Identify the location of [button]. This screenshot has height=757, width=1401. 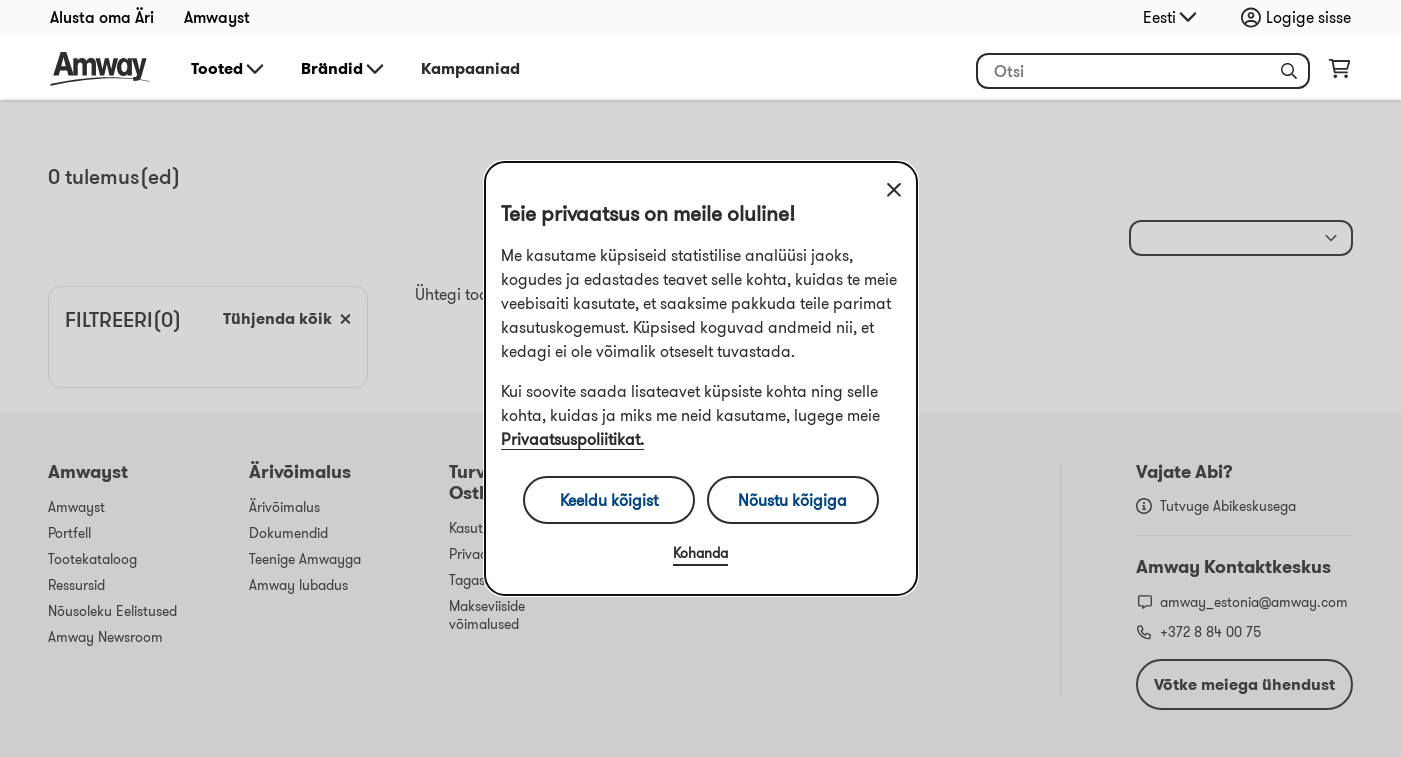
(1289, 71).